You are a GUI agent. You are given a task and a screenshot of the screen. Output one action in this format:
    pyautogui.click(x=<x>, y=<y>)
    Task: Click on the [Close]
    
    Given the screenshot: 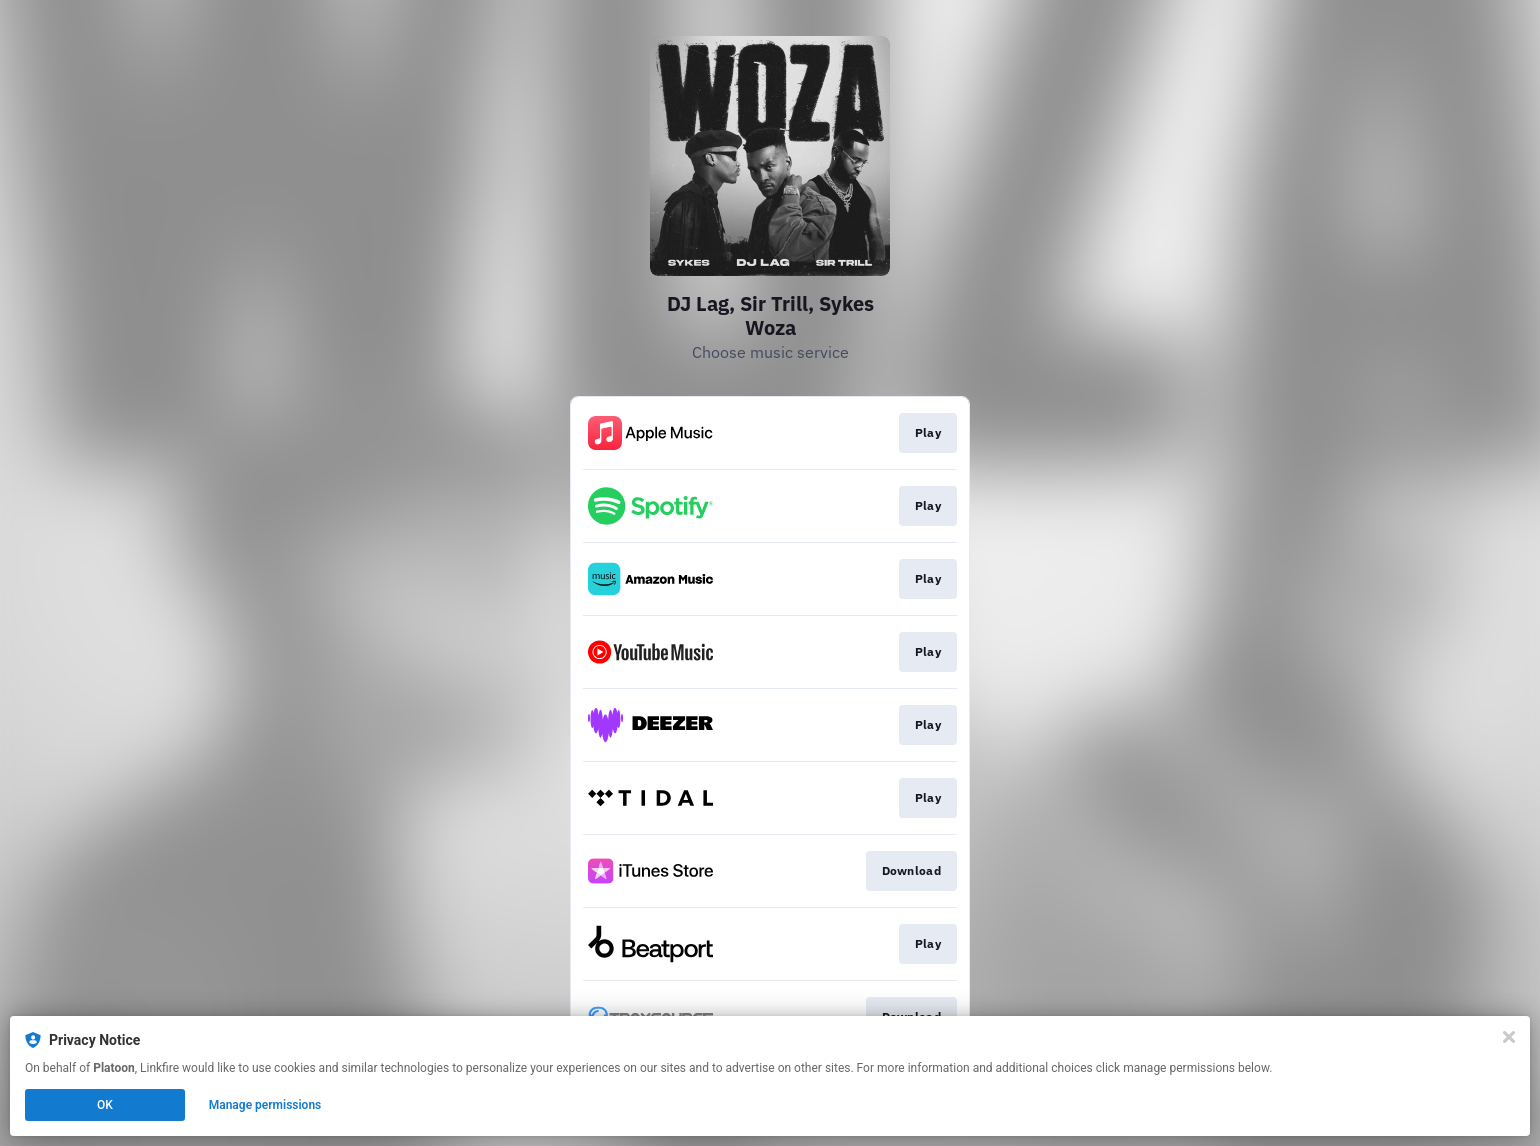 What is the action you would take?
    pyautogui.click(x=1509, y=1037)
    